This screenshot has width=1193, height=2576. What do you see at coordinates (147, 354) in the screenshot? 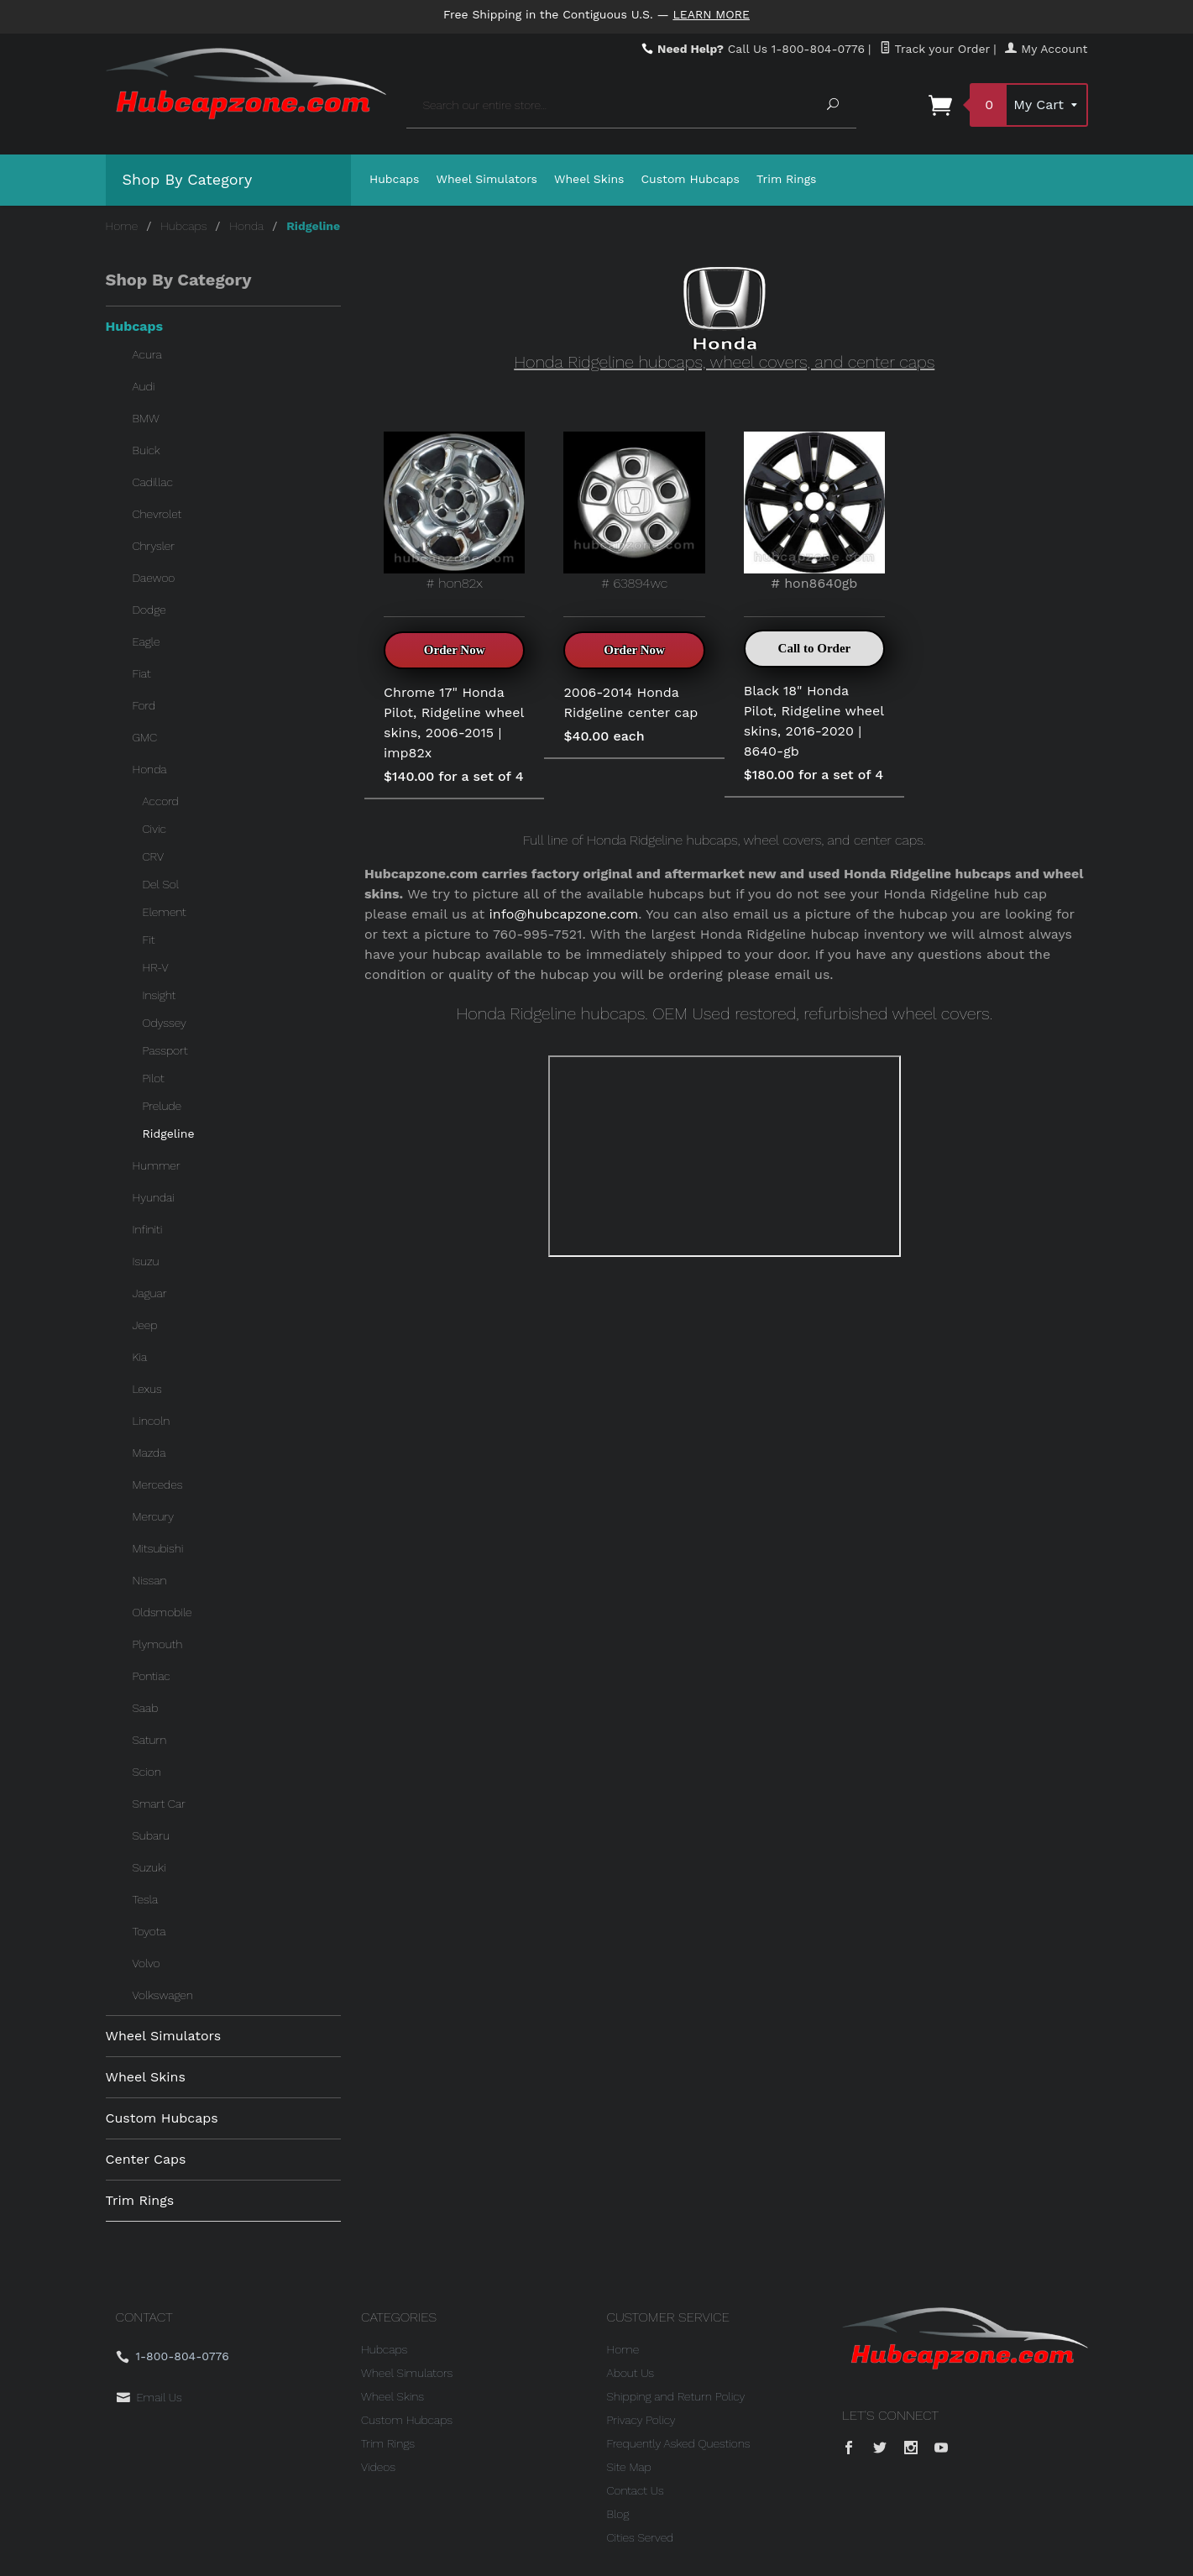
I see `Acura` at bounding box center [147, 354].